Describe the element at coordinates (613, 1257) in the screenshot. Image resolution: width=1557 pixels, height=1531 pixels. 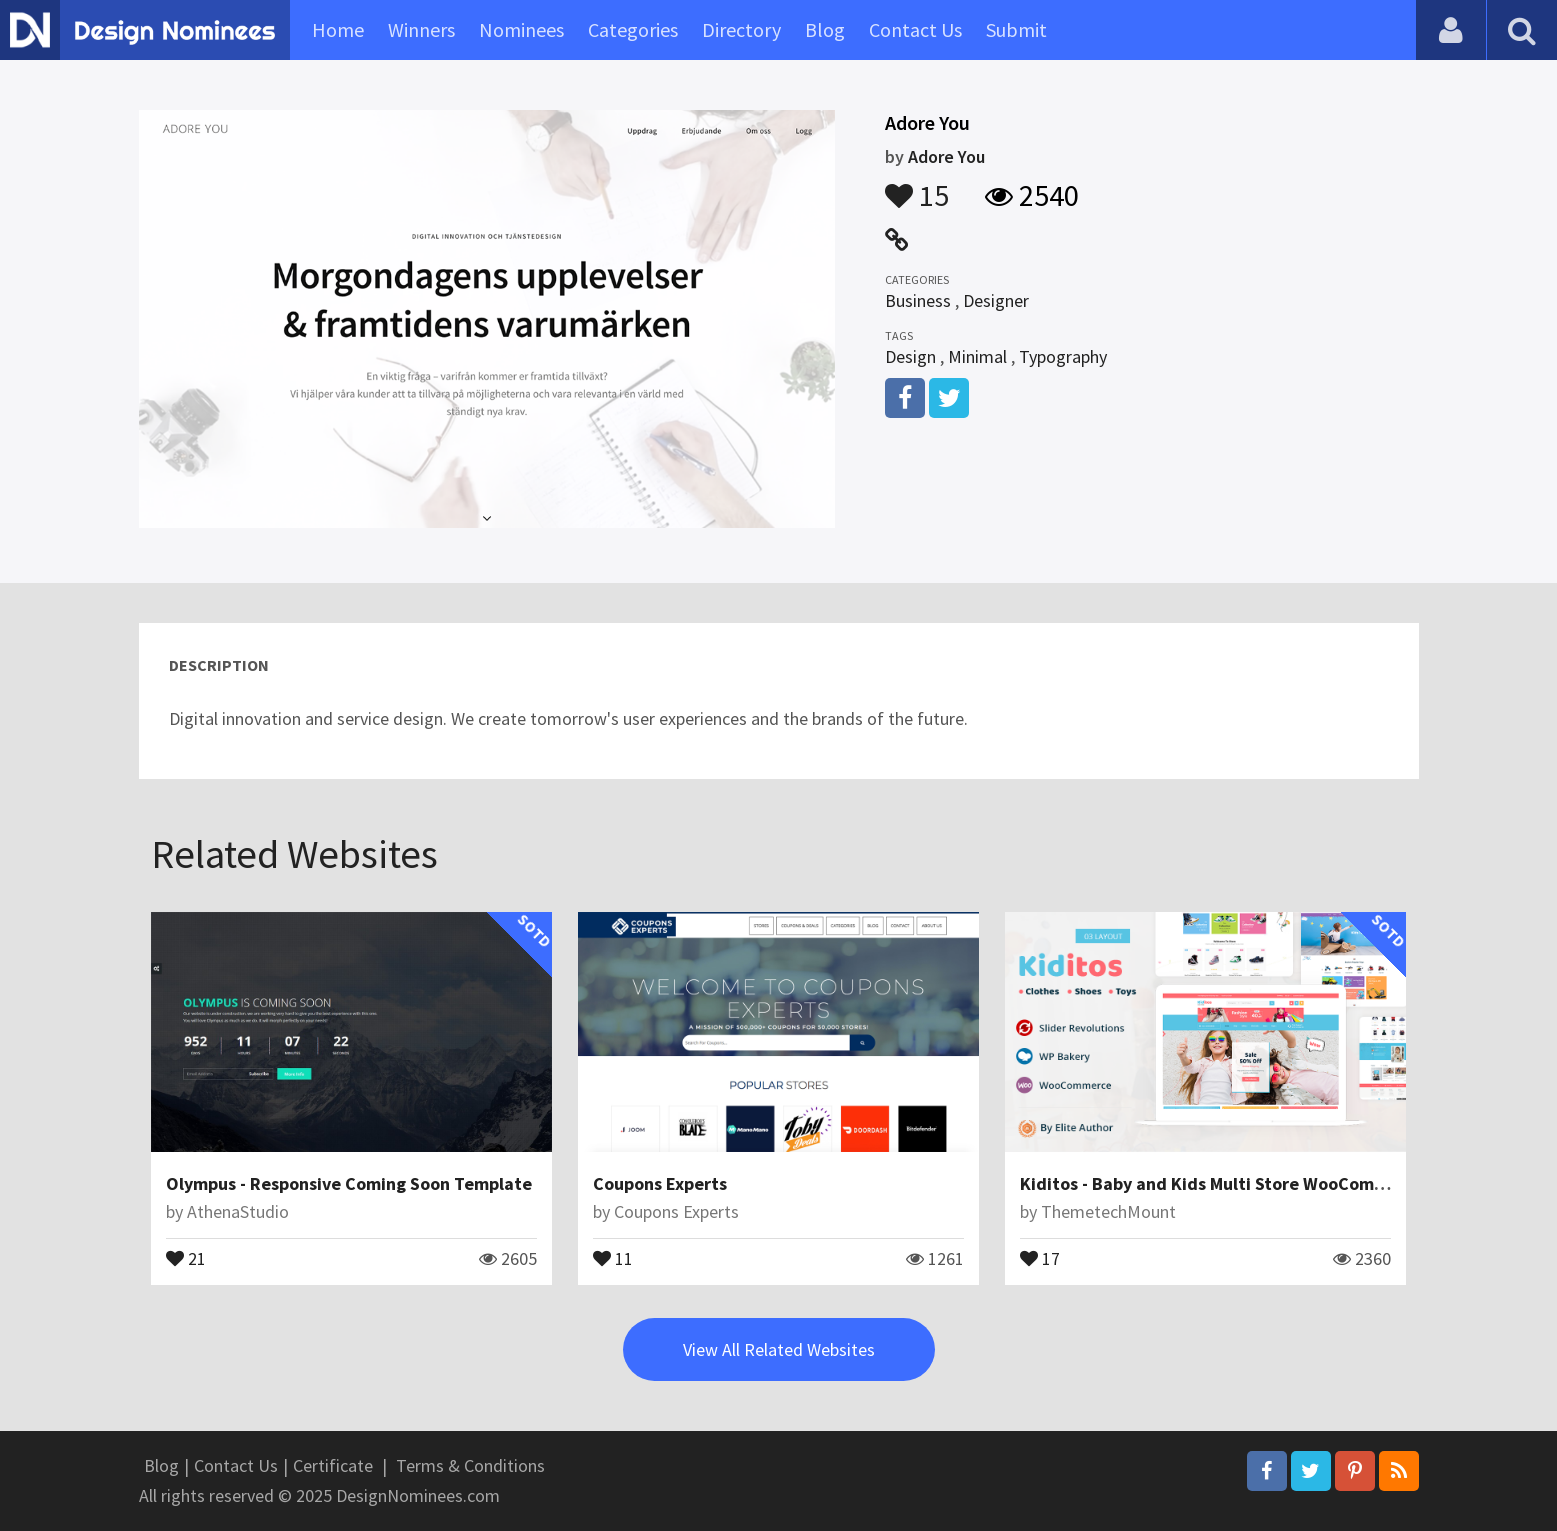
I see `11` at that location.